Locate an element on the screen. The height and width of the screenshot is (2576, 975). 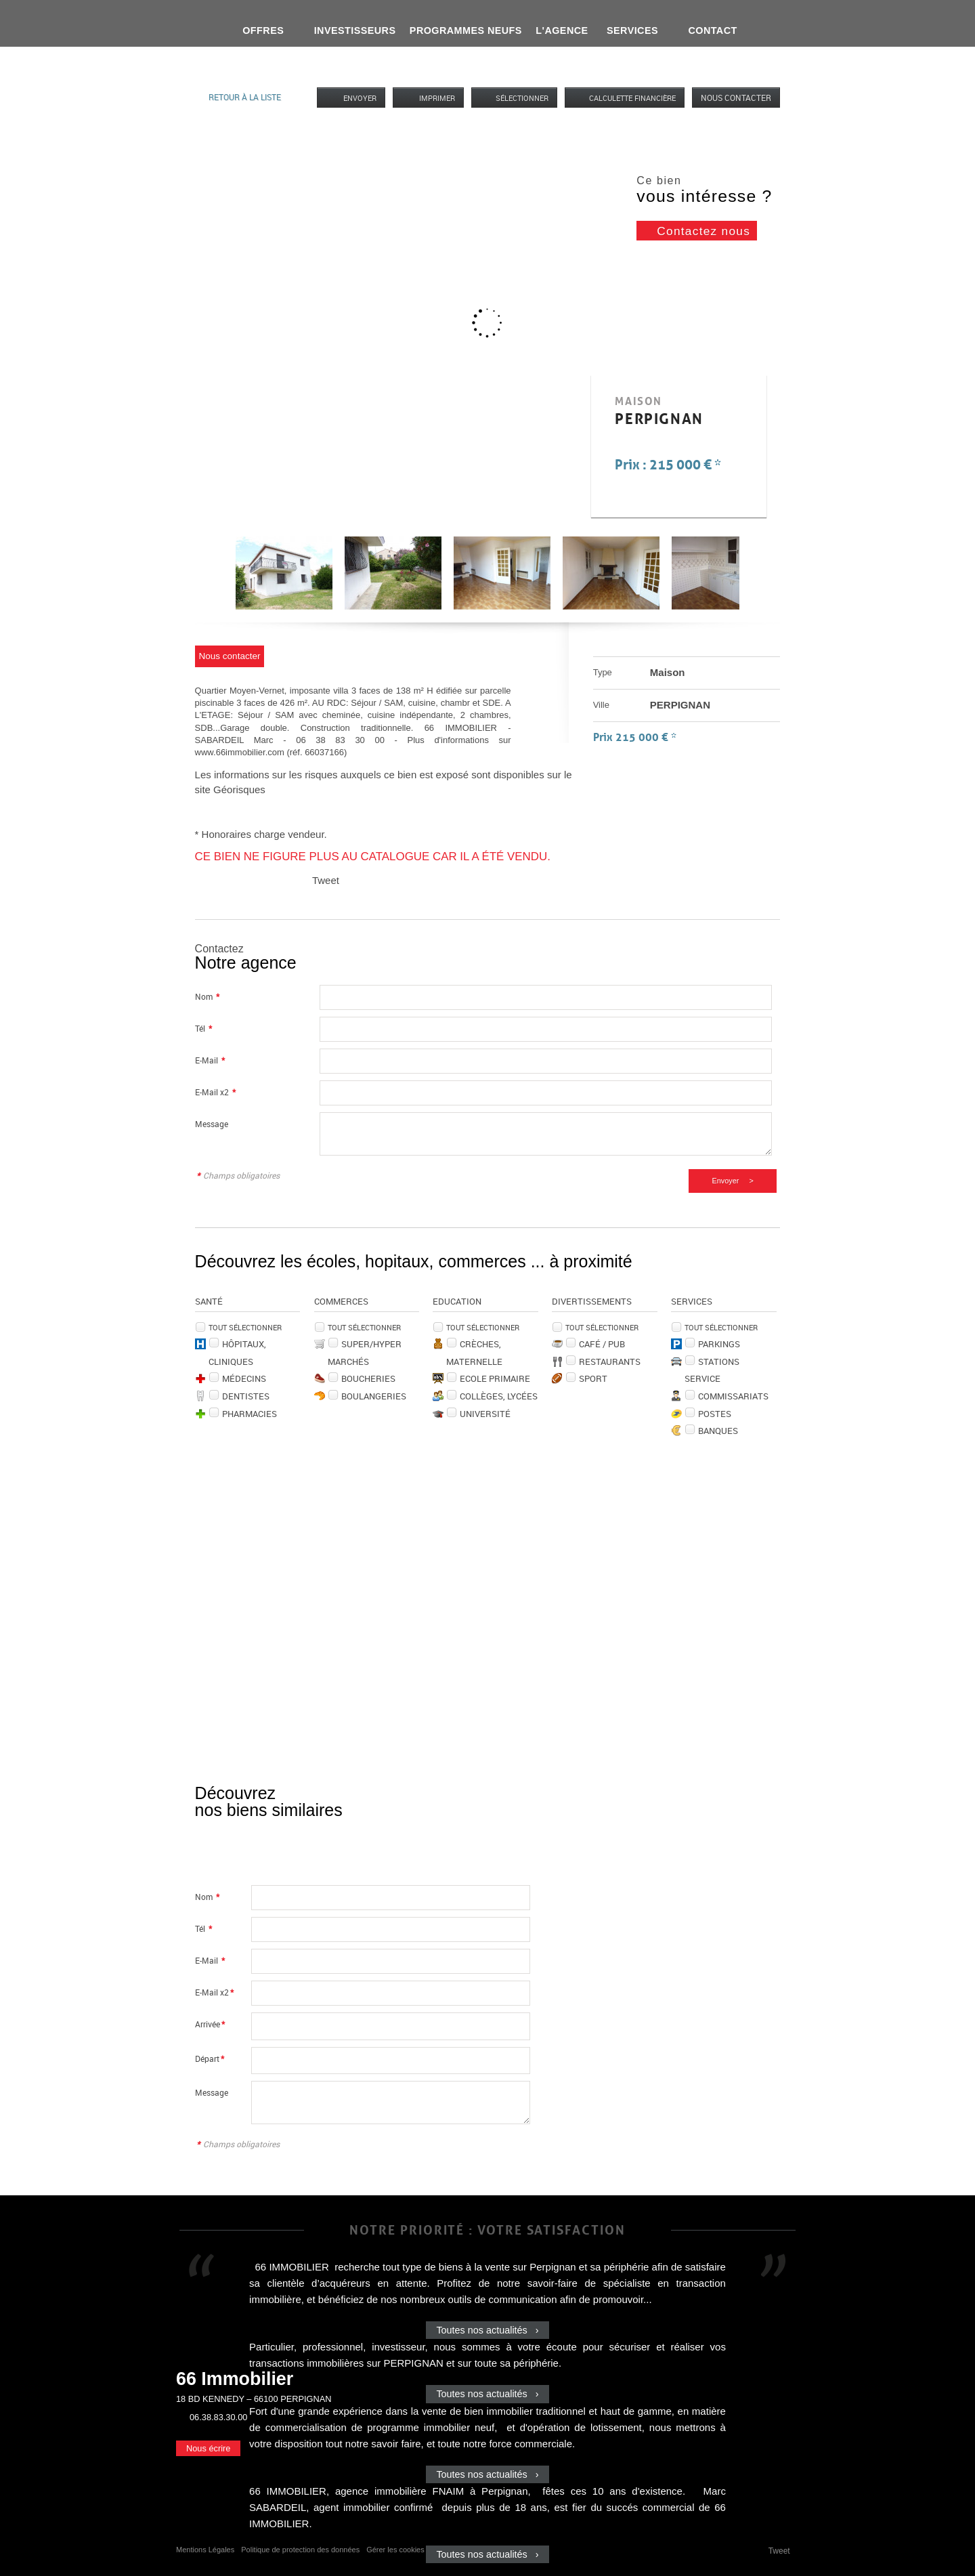
E-Mail is located at coordinates (210, 1060).